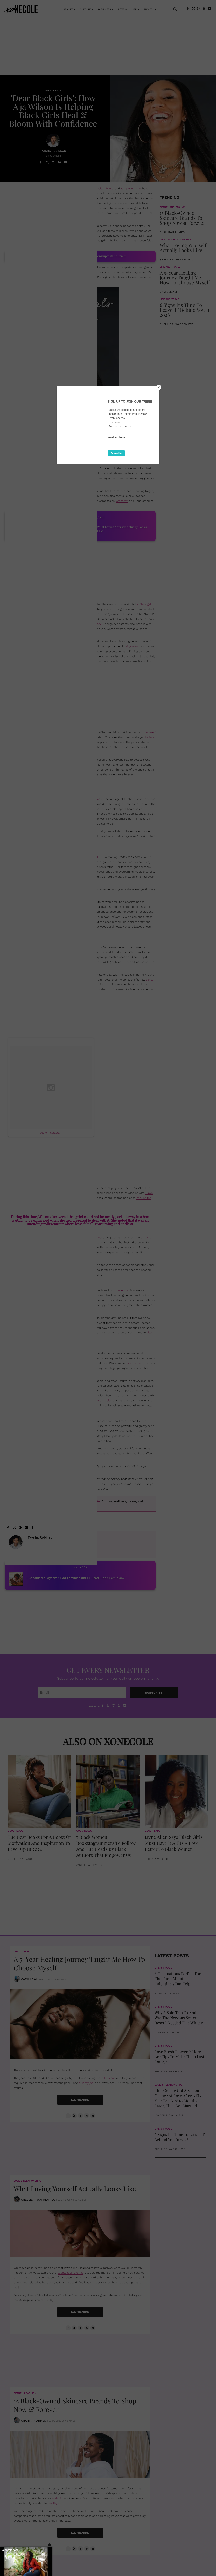 The image size is (216, 2576). What do you see at coordinates (80, 2023) in the screenshot?
I see `[A 5-Year Healing Journey Taught Me How To Choose Myself]` at bounding box center [80, 2023].